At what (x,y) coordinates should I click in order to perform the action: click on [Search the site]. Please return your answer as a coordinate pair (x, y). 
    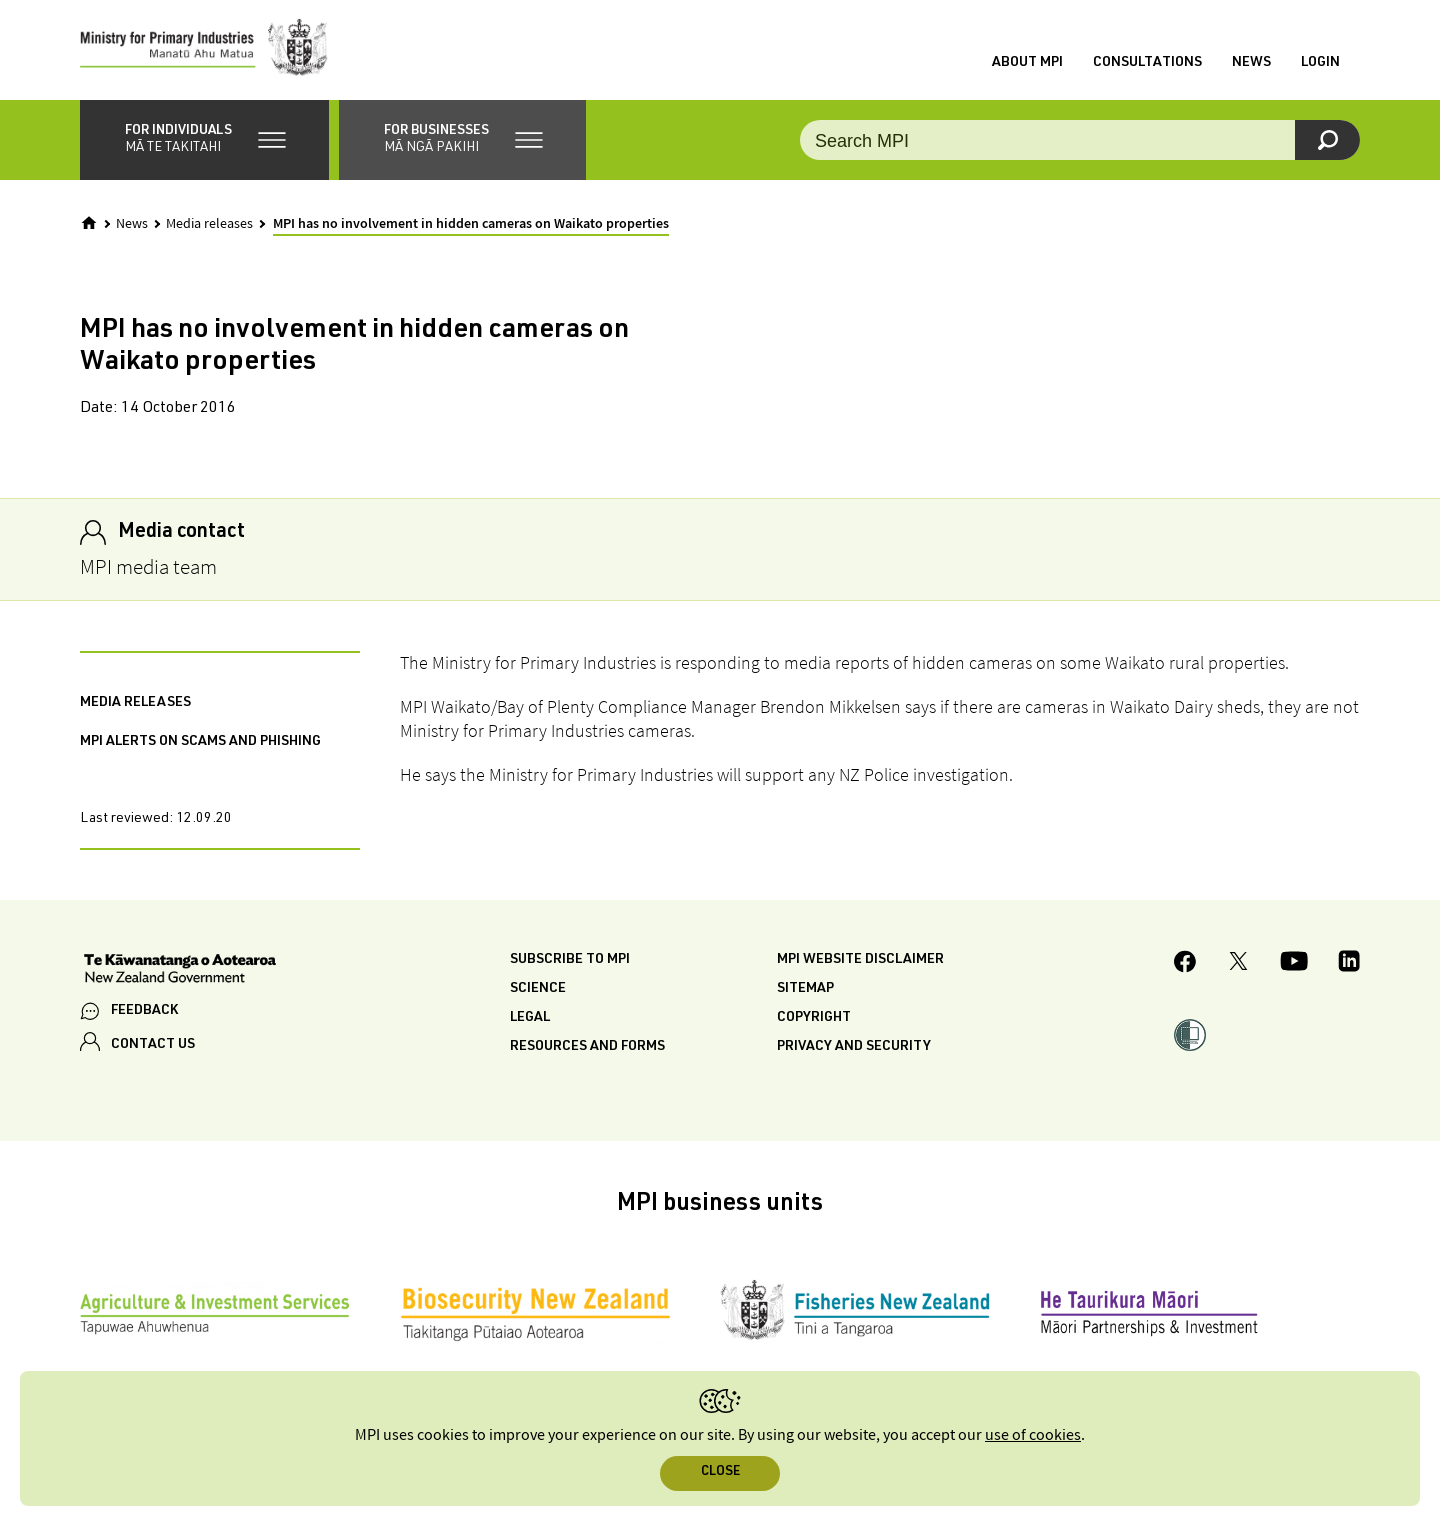
    Looking at the image, I should click on (1080, 140).